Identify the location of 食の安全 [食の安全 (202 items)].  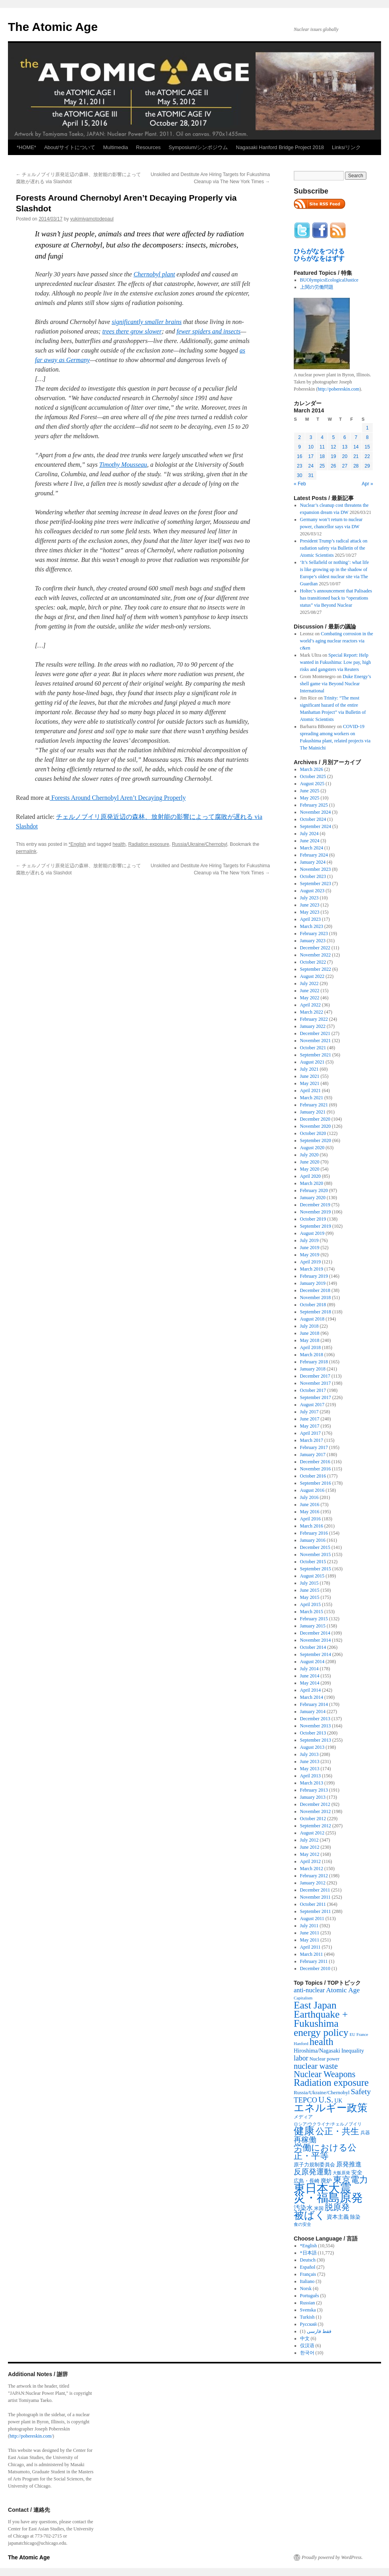
(302, 2224).